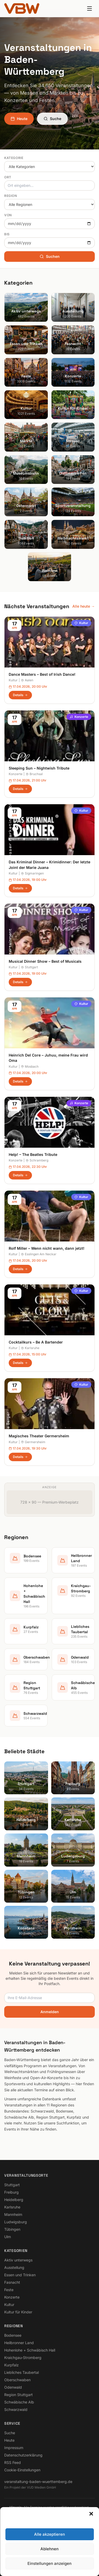 The height and width of the screenshot is (2576, 99). I want to click on Mannheim, so click(13, 2214).